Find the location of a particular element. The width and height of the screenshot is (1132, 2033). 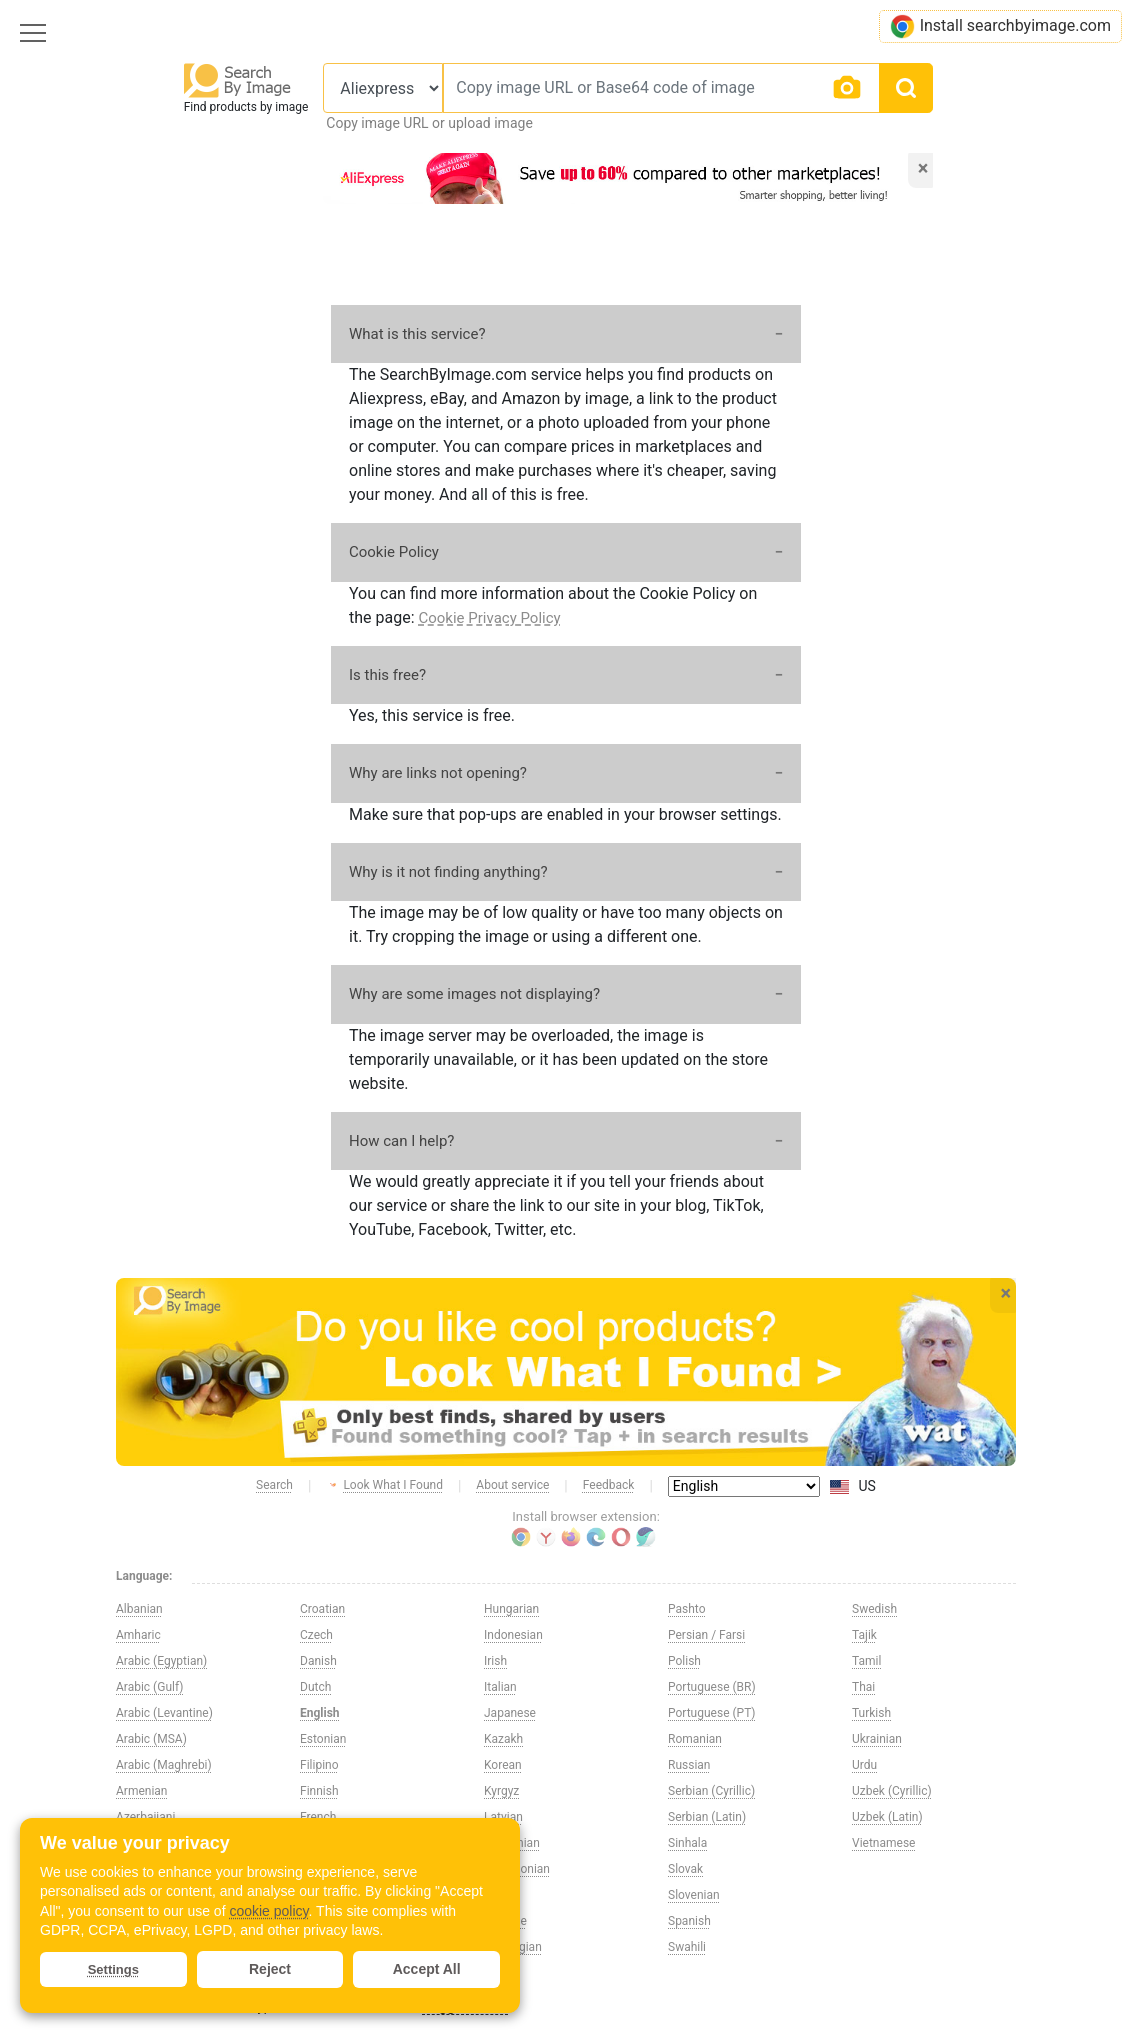

Tajik is located at coordinates (864, 1635).